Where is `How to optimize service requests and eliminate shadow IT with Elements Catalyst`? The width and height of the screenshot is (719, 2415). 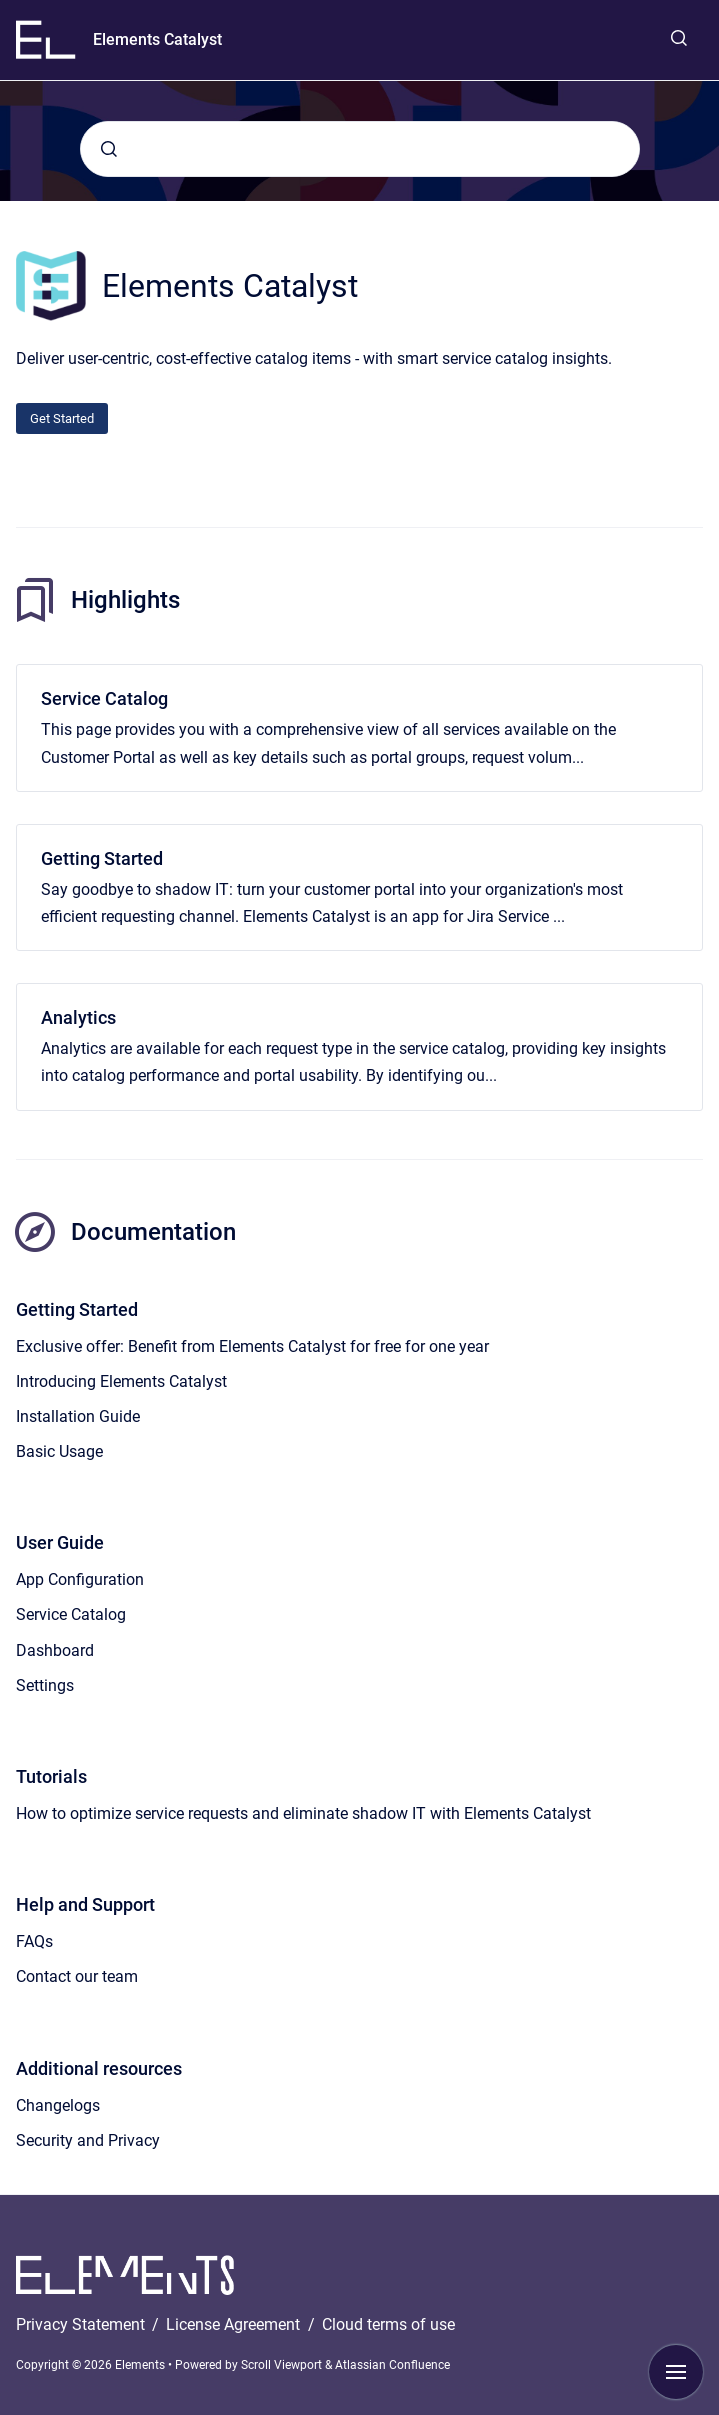 How to optimize service requests and eliminate shadow IT with Elements Catalyst is located at coordinates (303, 1813).